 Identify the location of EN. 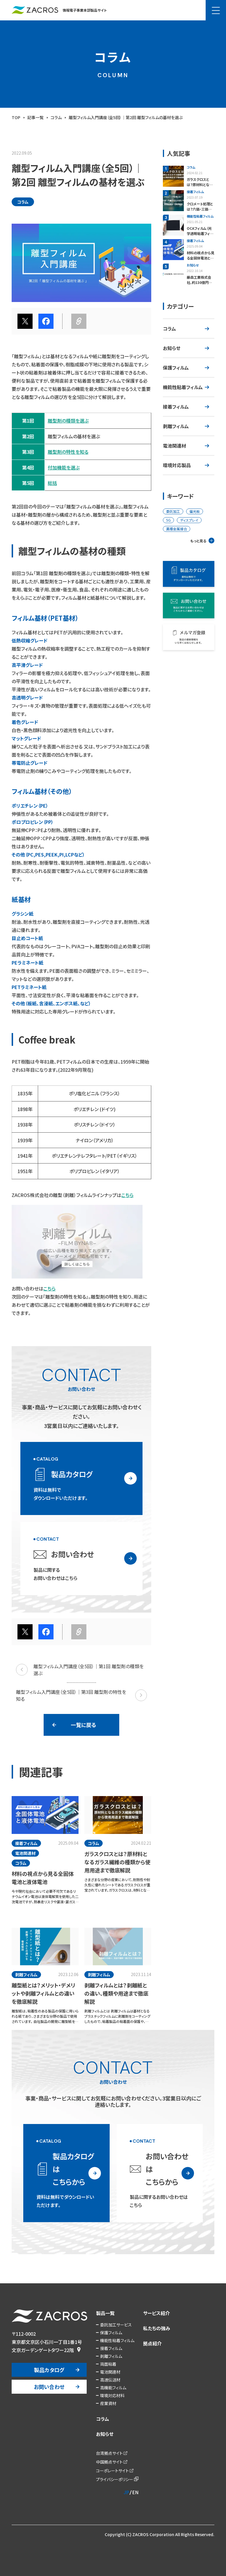
(135, 2492).